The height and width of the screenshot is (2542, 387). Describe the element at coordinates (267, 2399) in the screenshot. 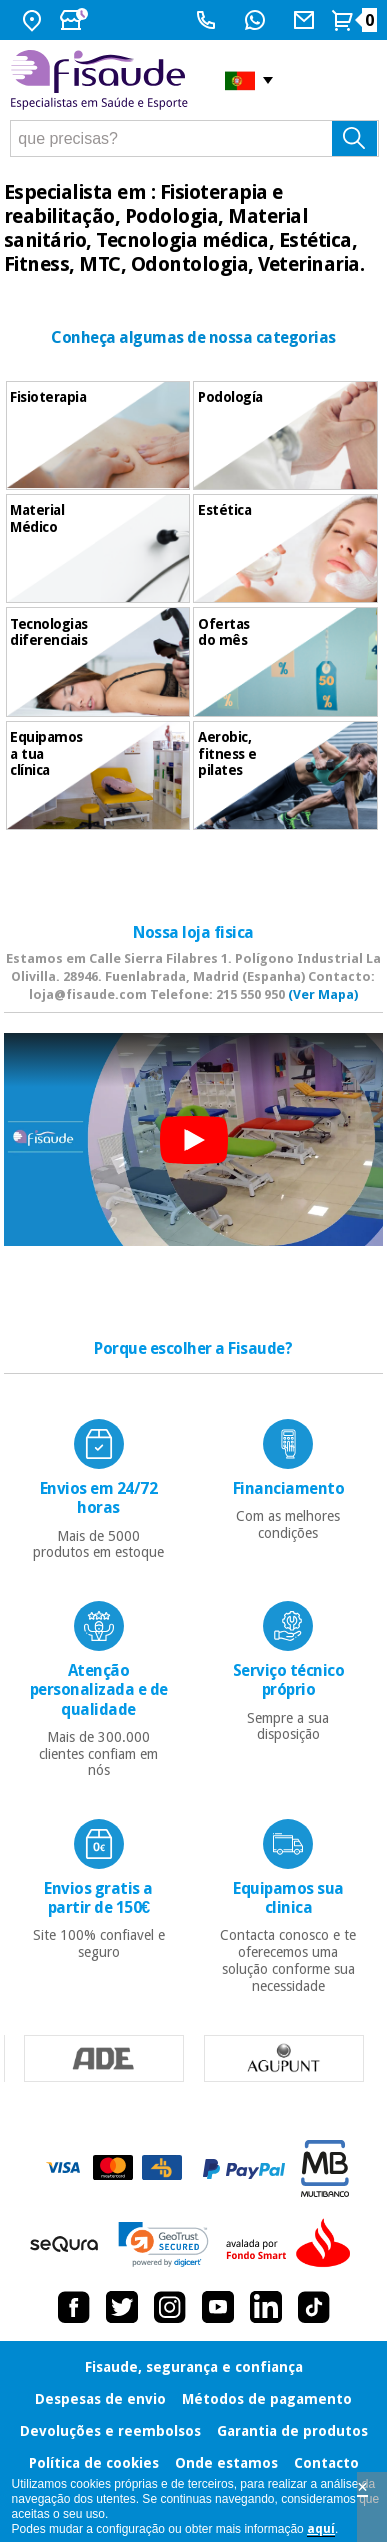

I see `Métodos de pagamento` at that location.